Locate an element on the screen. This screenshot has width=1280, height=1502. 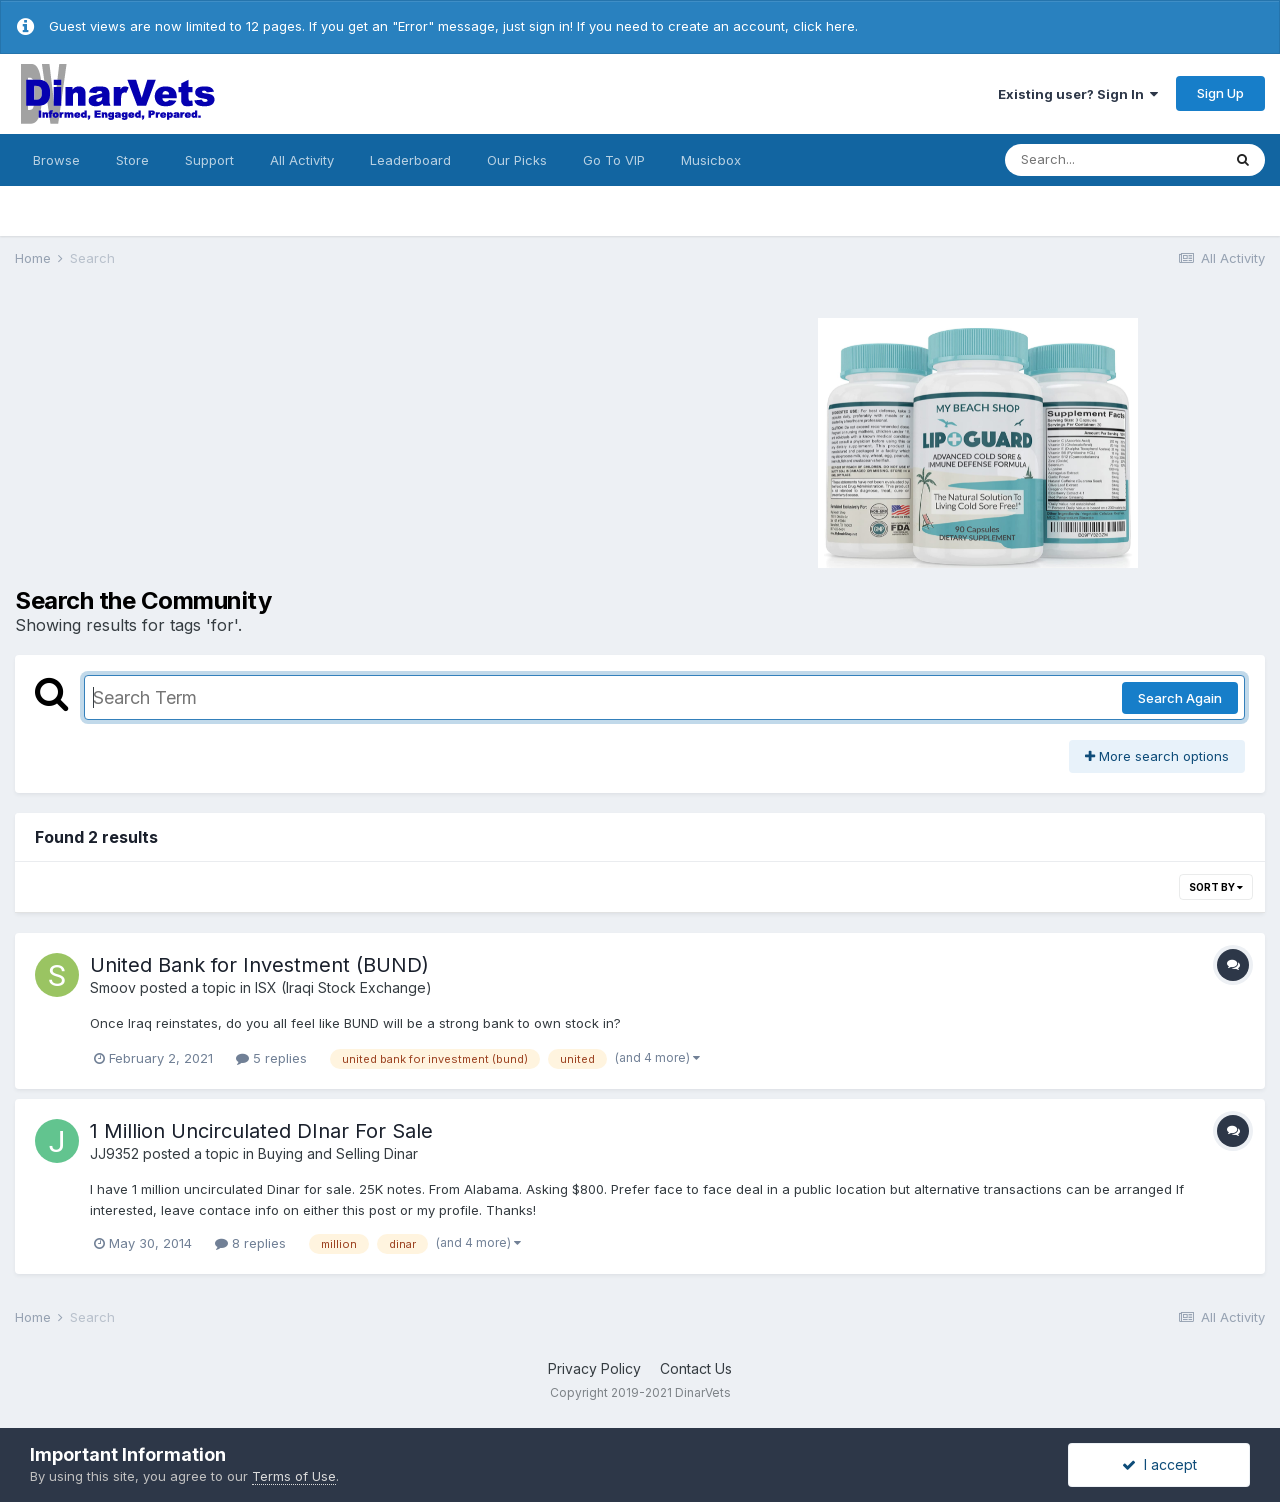
Go To VIP is located at coordinates (614, 160).